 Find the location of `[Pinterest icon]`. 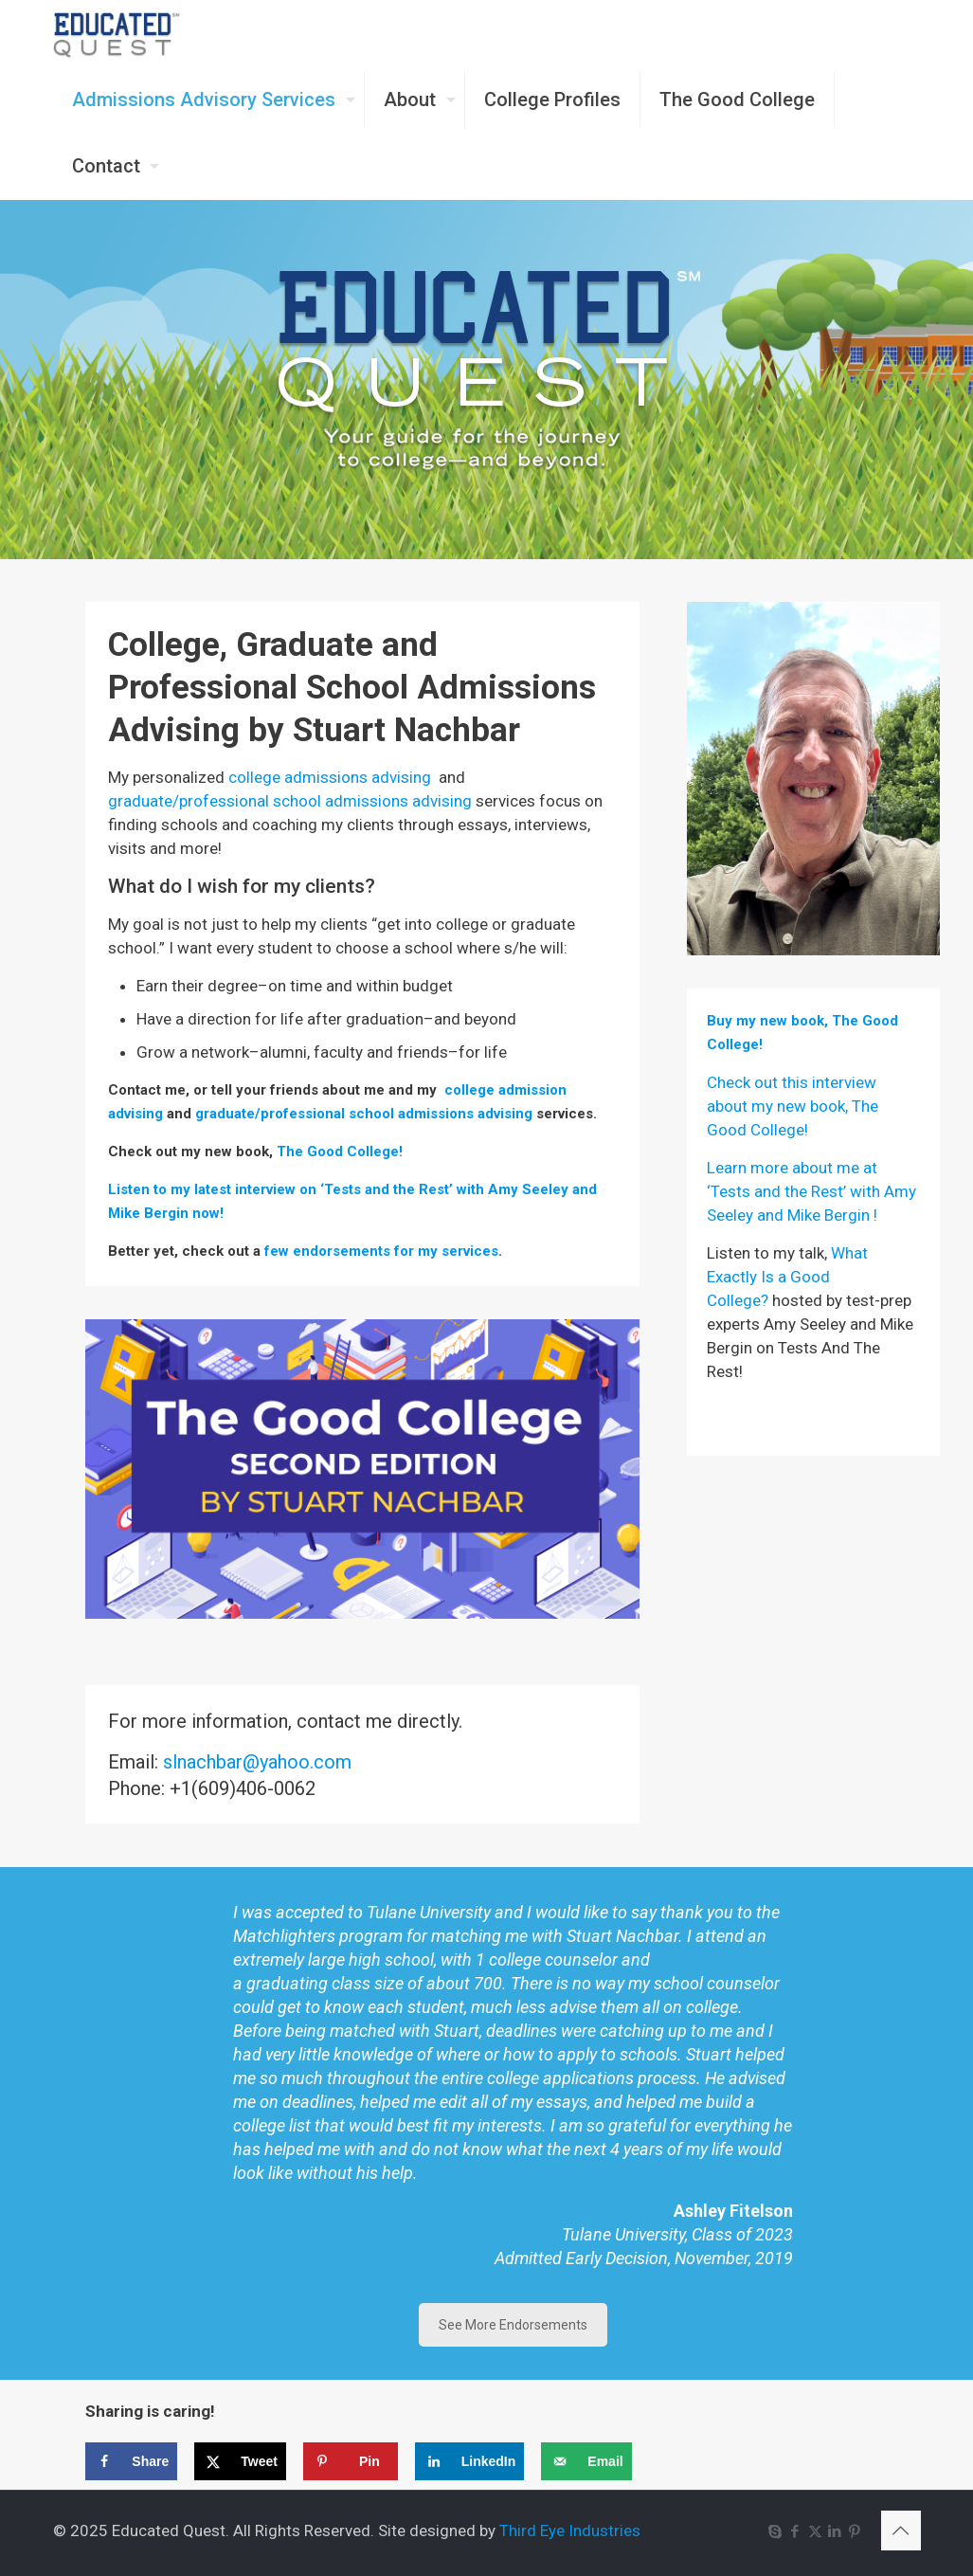

[Pinterest icon] is located at coordinates (855, 2531).